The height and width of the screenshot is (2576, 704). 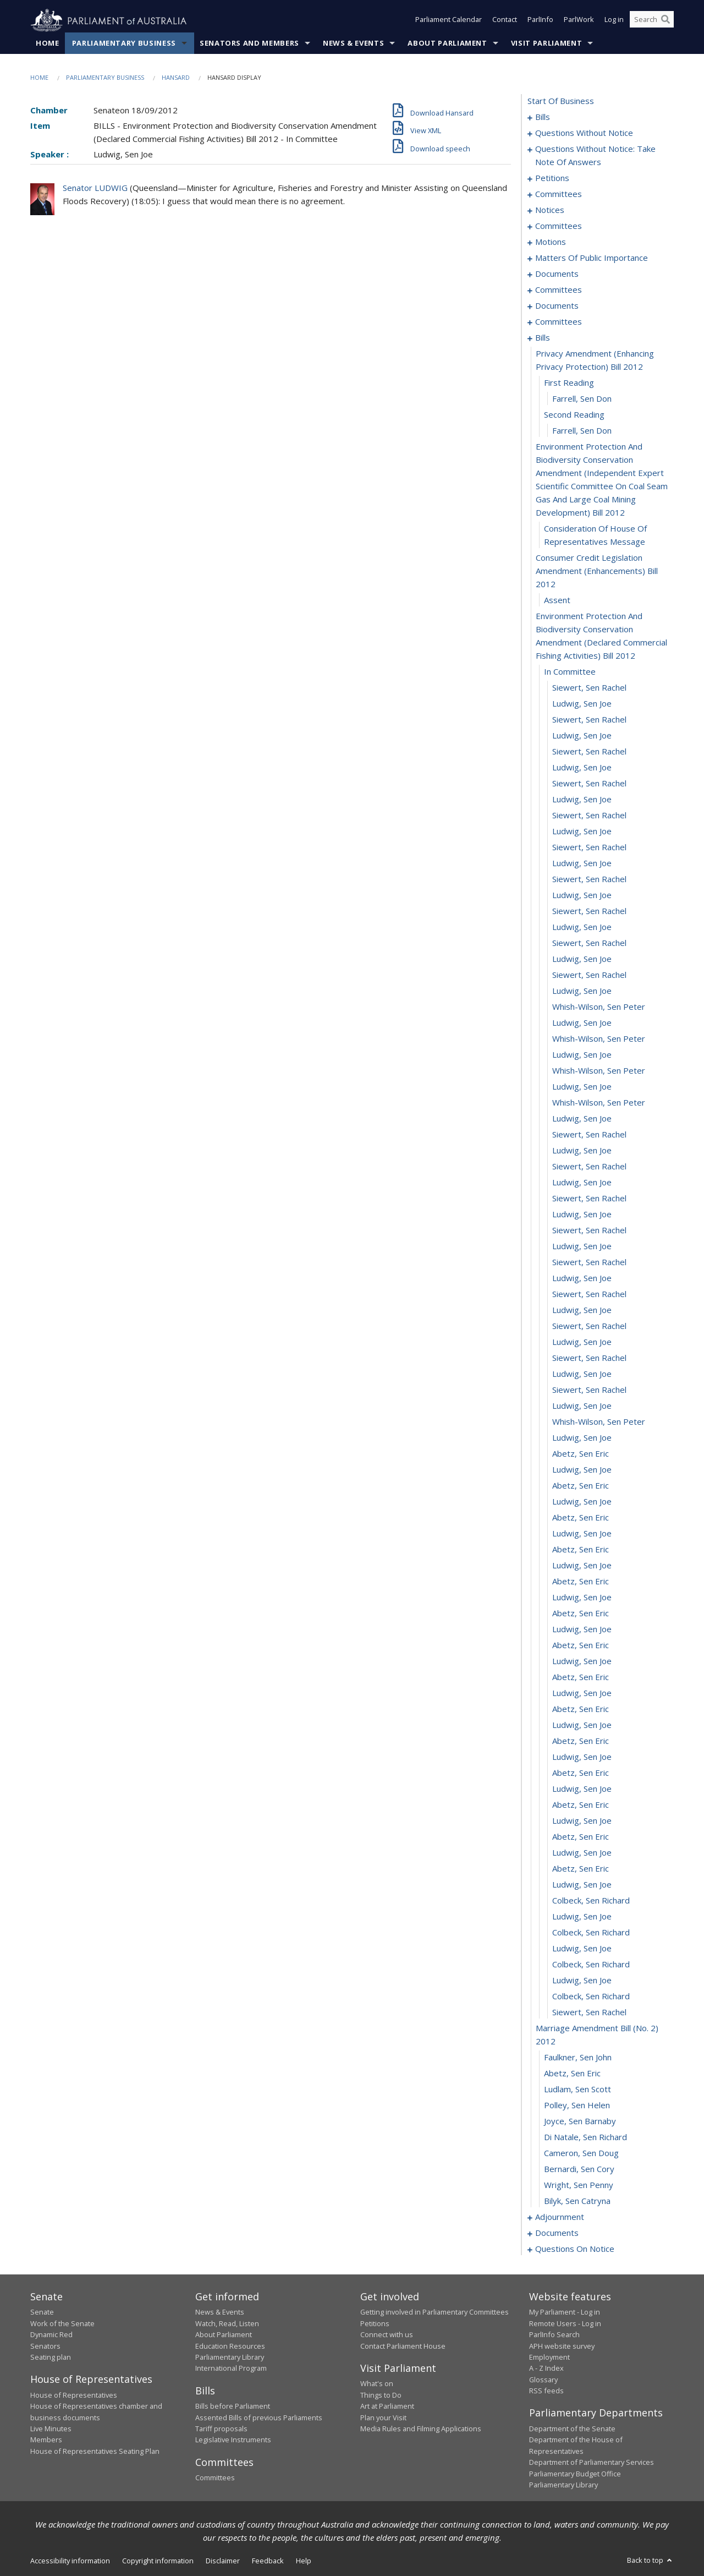 I want to click on ParlInfo, so click(x=540, y=21).